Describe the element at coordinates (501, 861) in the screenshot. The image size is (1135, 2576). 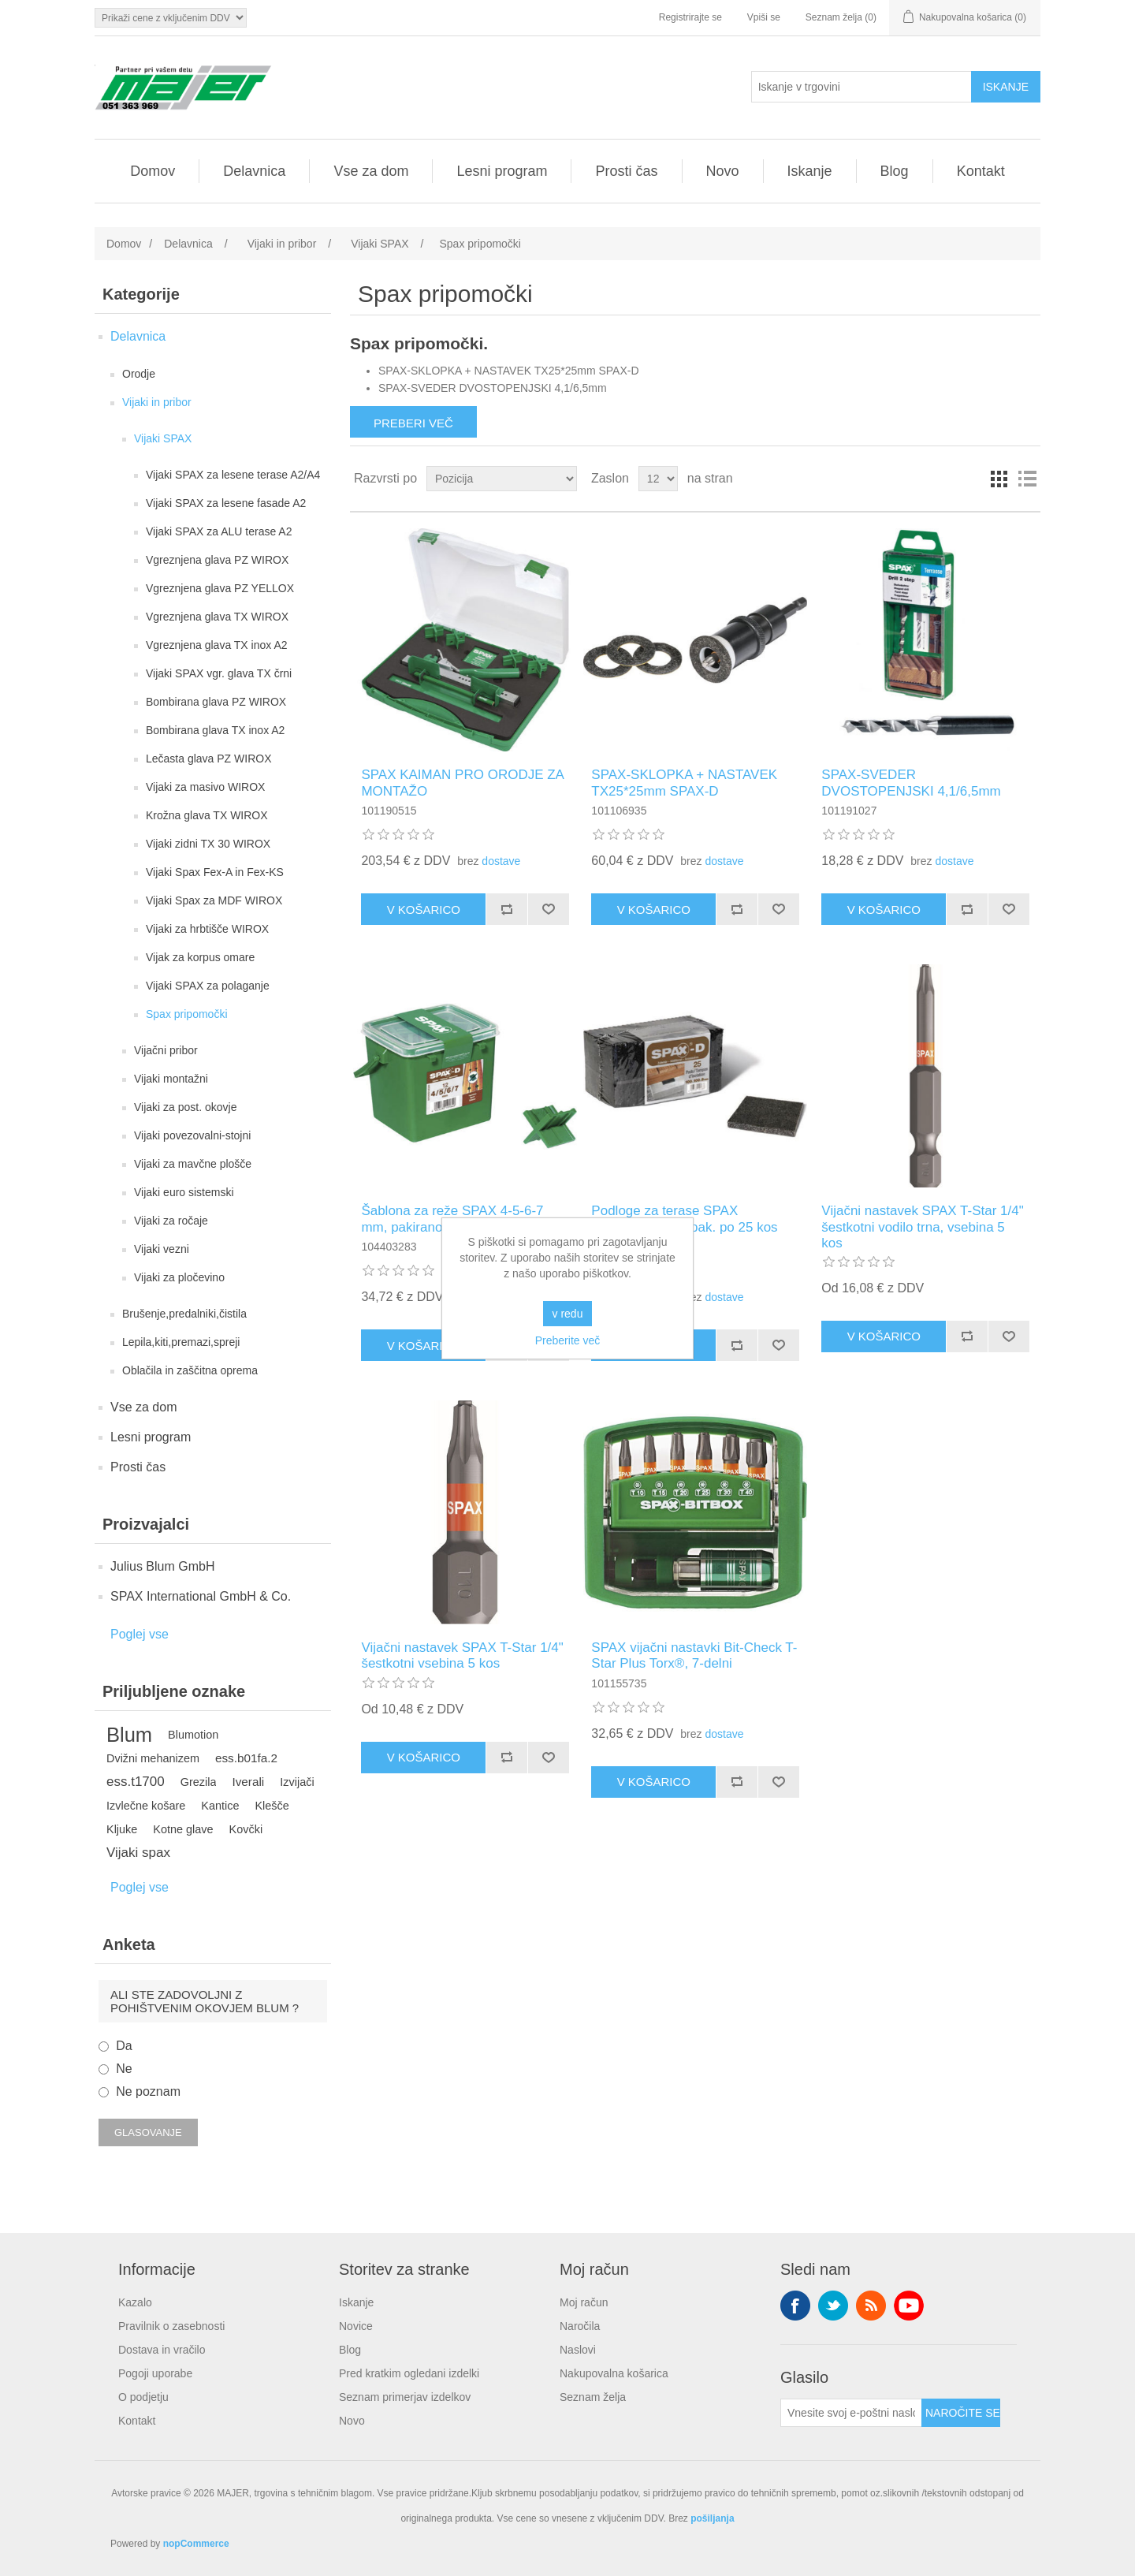
I see `dostave` at that location.